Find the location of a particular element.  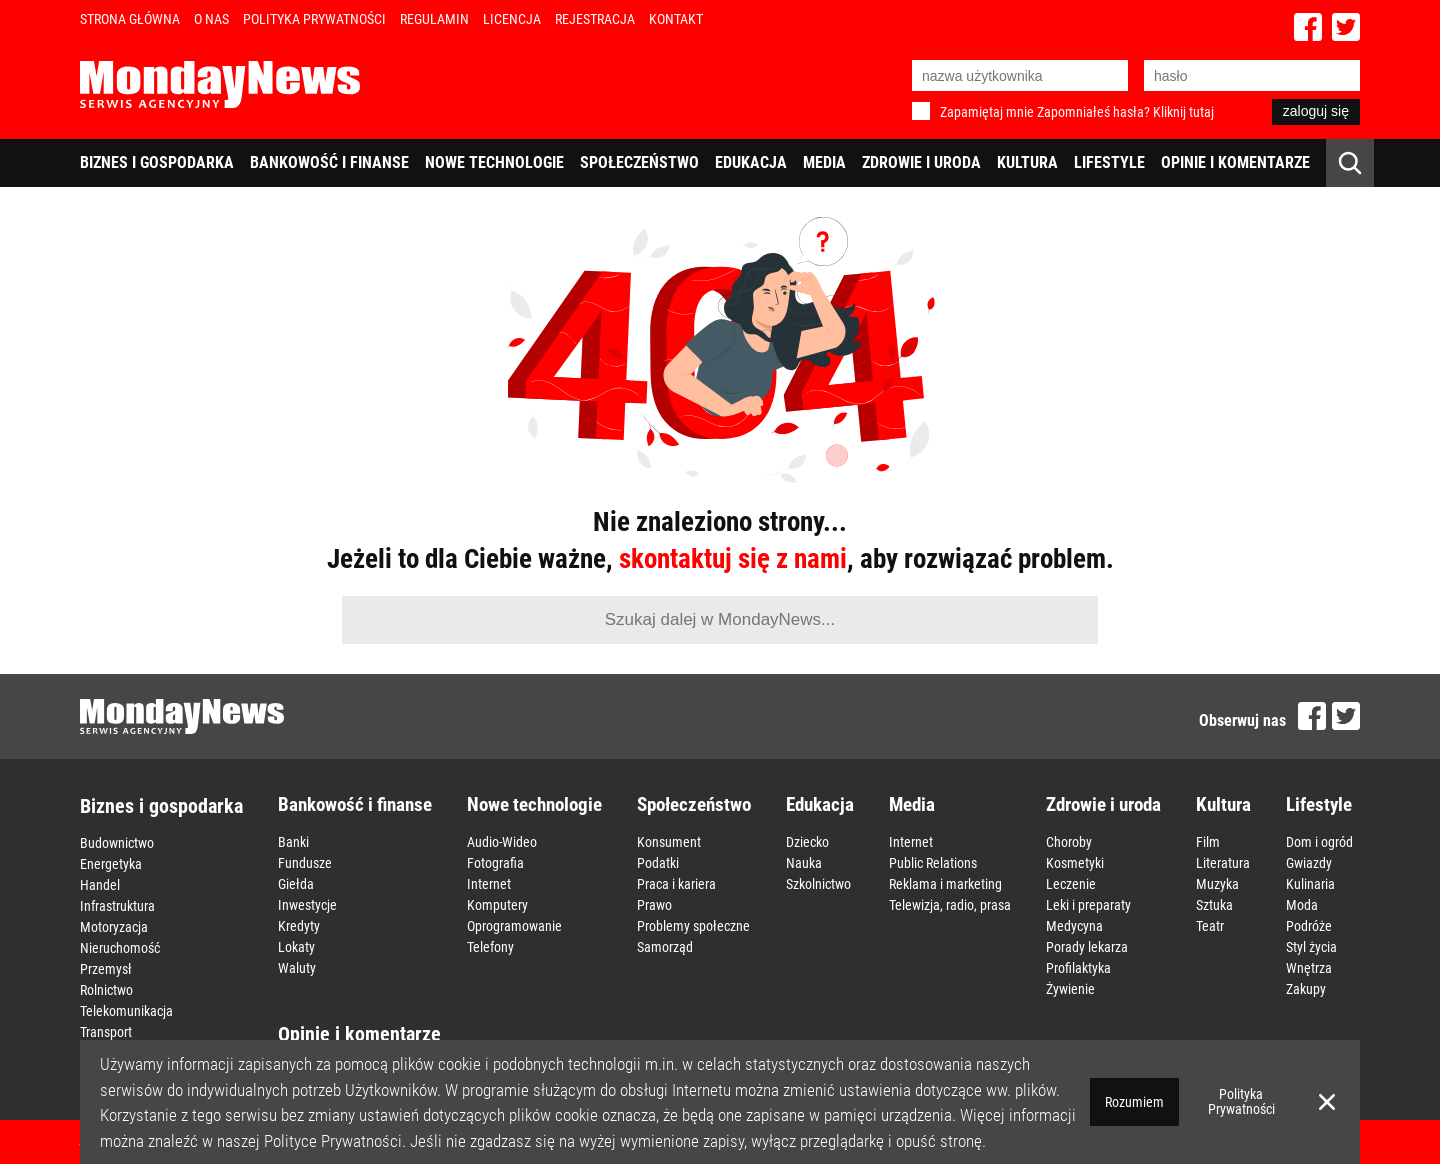

Komputery is located at coordinates (497, 905).